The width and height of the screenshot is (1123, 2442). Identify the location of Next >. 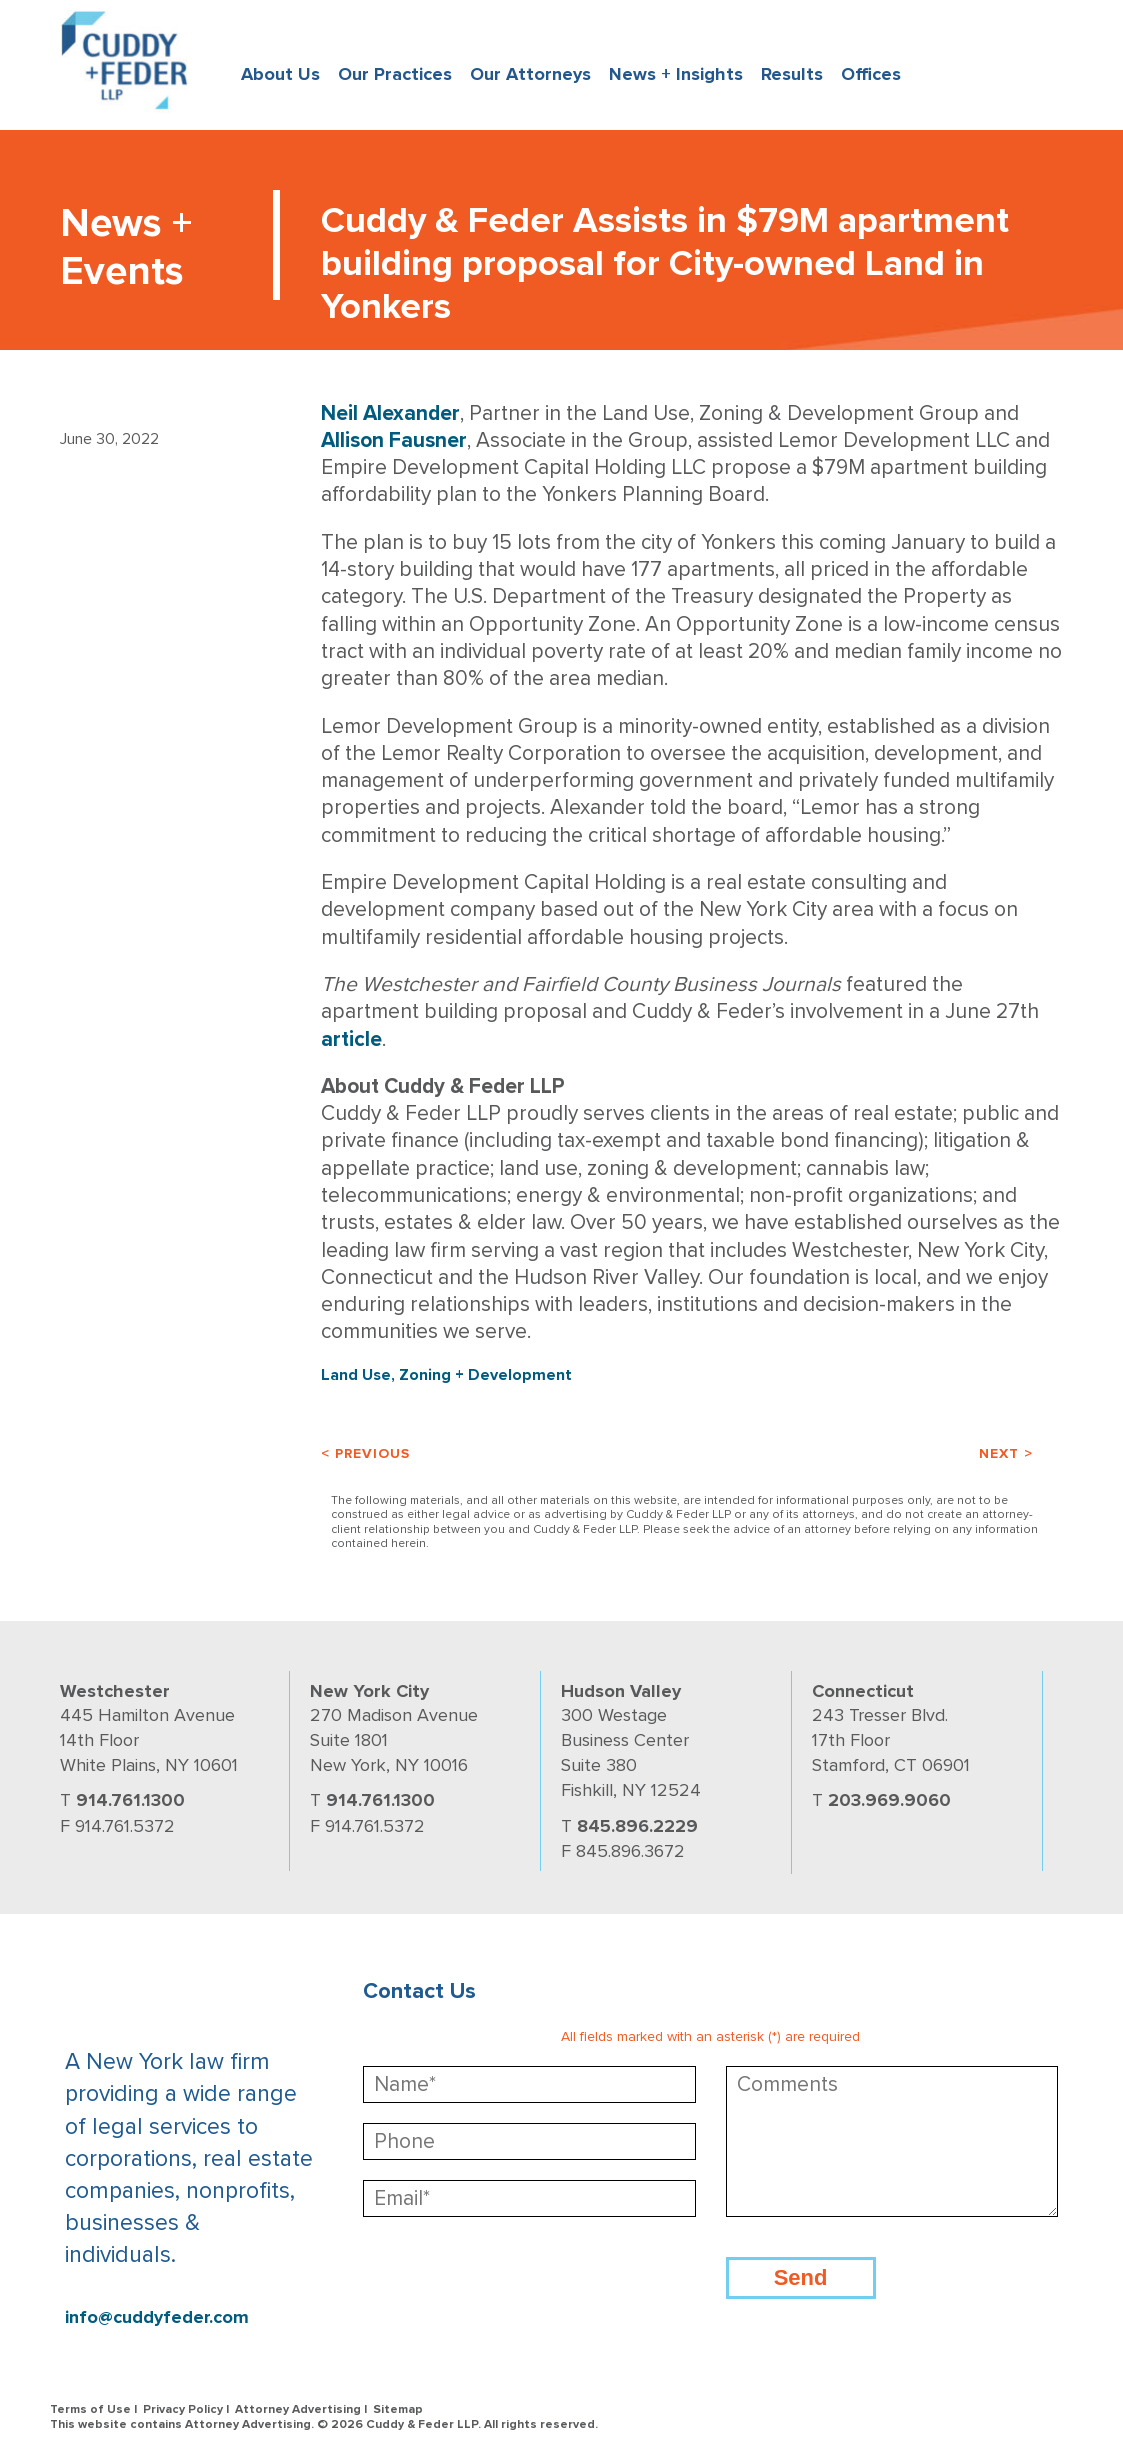
(1006, 1453).